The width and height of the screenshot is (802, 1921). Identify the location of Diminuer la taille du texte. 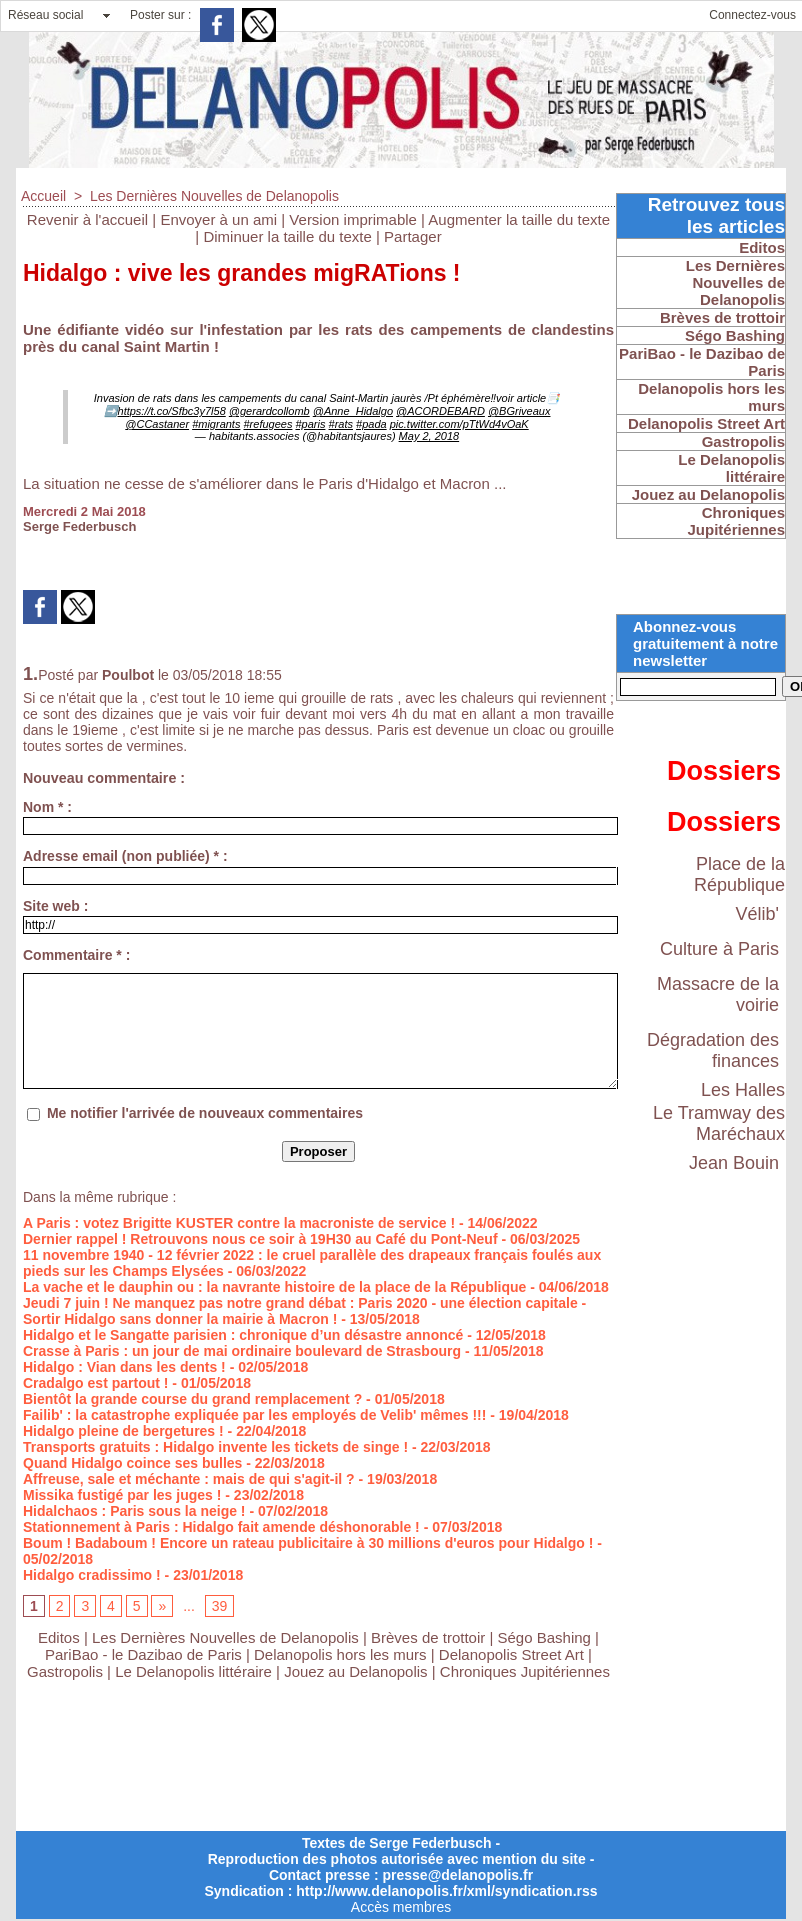
(287, 236).